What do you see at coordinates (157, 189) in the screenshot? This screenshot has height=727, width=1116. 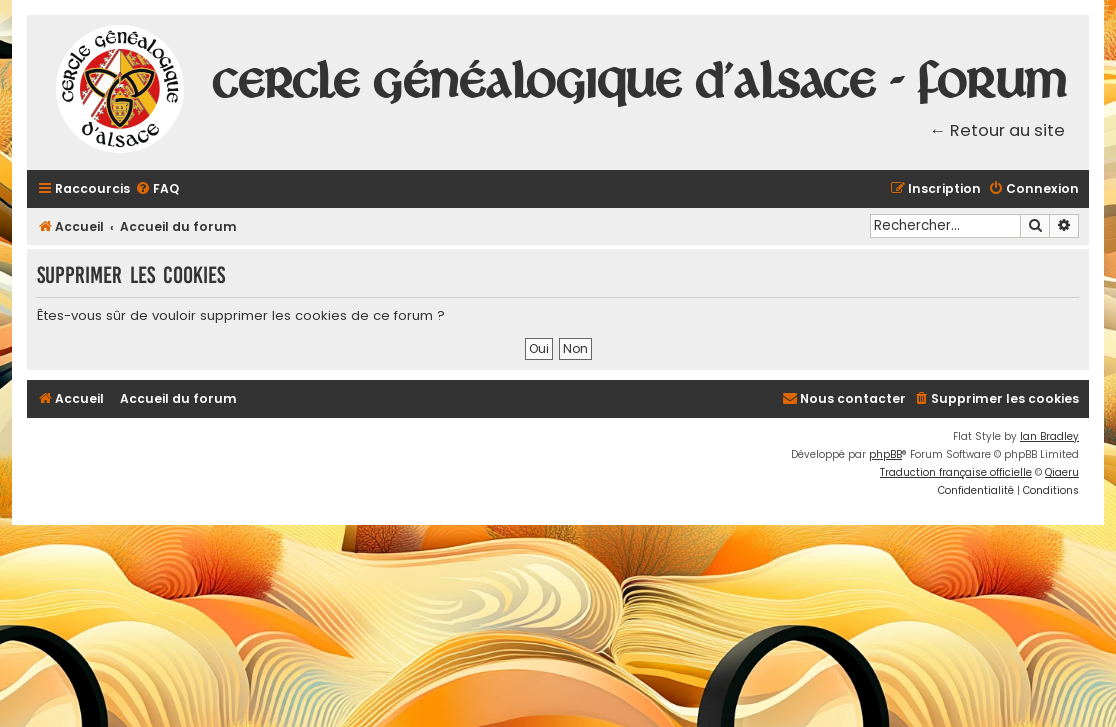 I see `[menuitem]` at bounding box center [157, 189].